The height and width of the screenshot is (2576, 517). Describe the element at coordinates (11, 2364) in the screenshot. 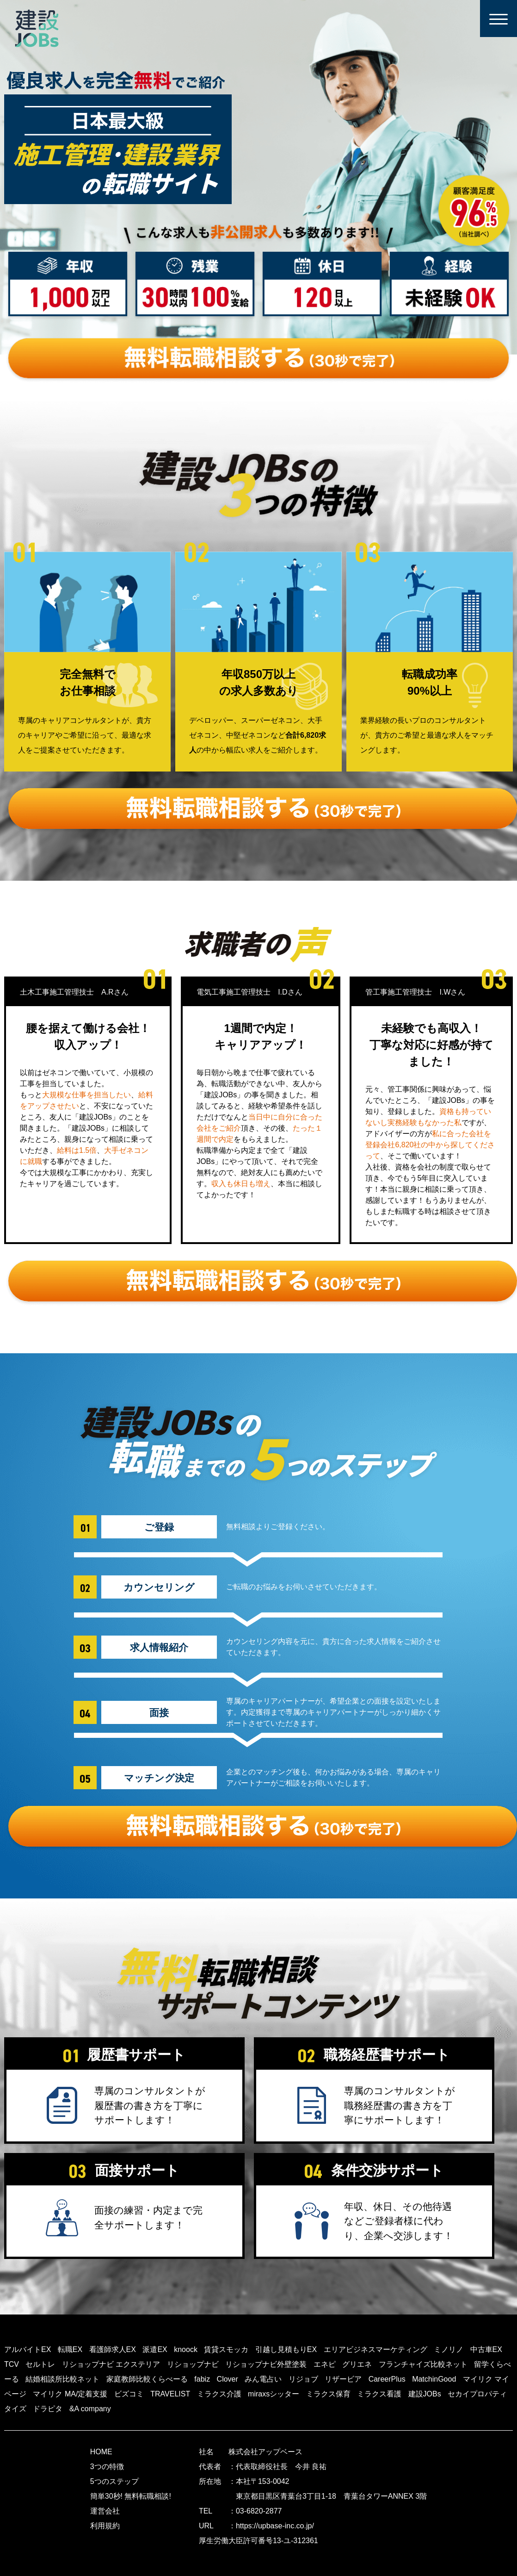

I see `TCV` at that location.